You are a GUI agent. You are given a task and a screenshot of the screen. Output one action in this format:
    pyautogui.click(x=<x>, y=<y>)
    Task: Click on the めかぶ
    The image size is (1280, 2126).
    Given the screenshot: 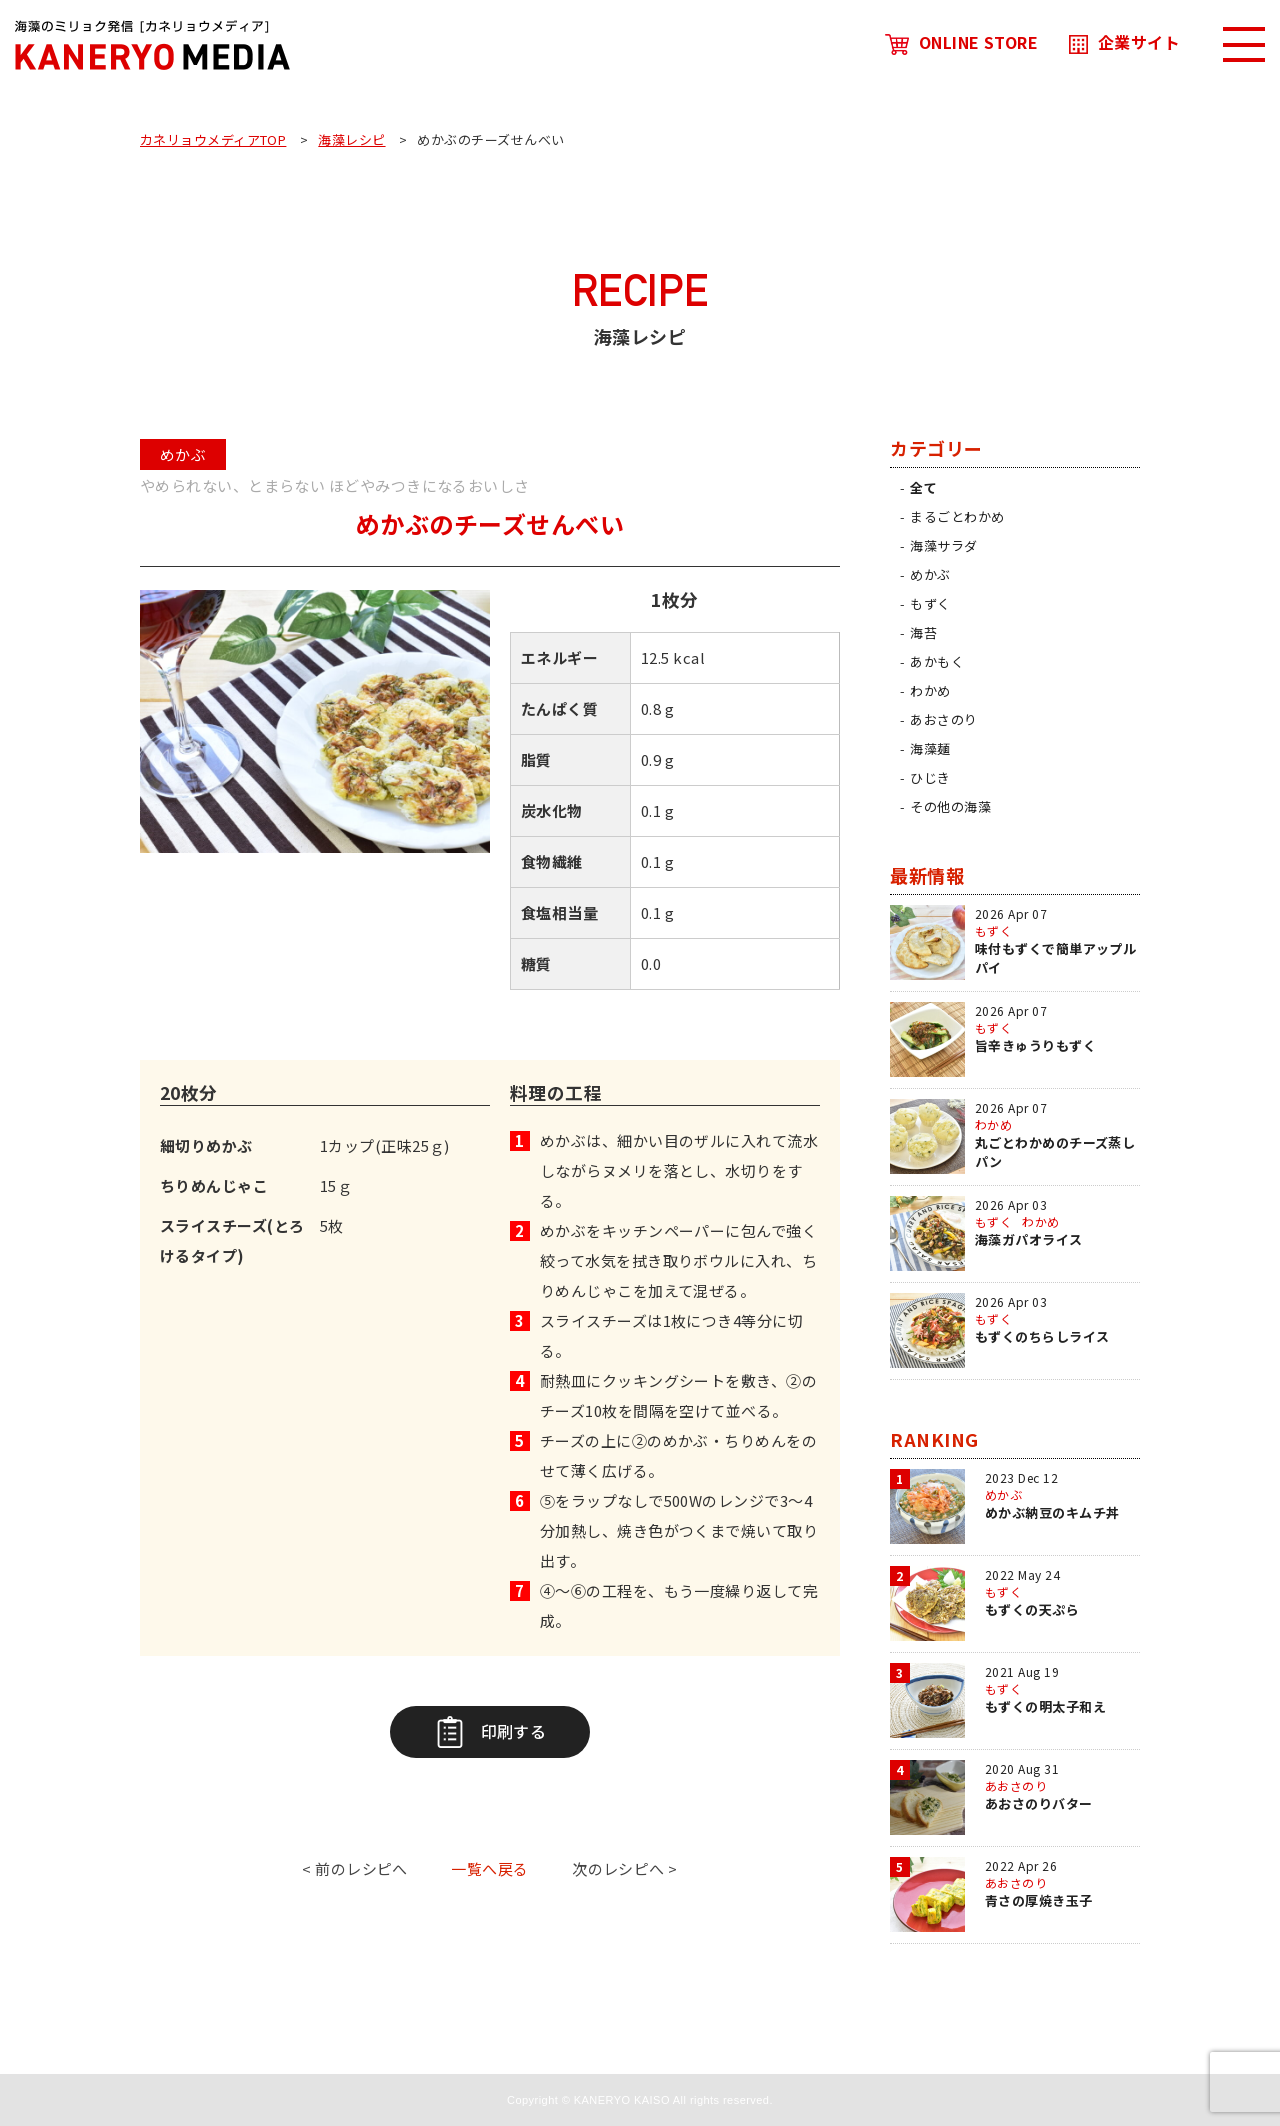 What is the action you would take?
    pyautogui.click(x=930, y=574)
    